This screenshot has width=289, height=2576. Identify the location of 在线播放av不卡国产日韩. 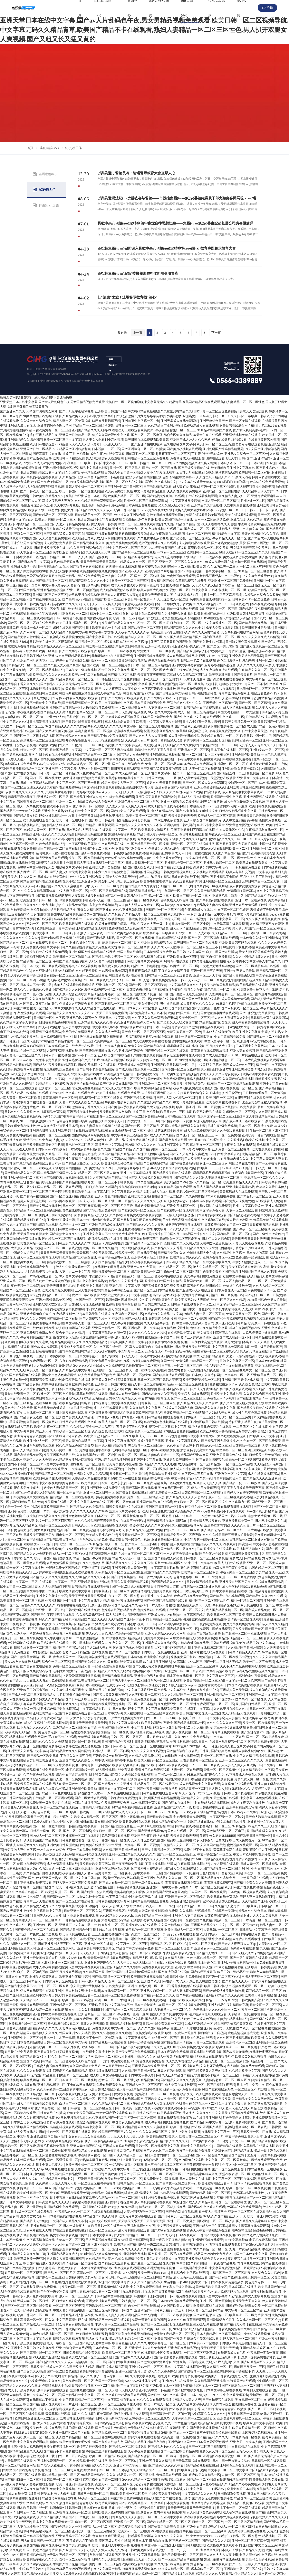
(162, 1337).